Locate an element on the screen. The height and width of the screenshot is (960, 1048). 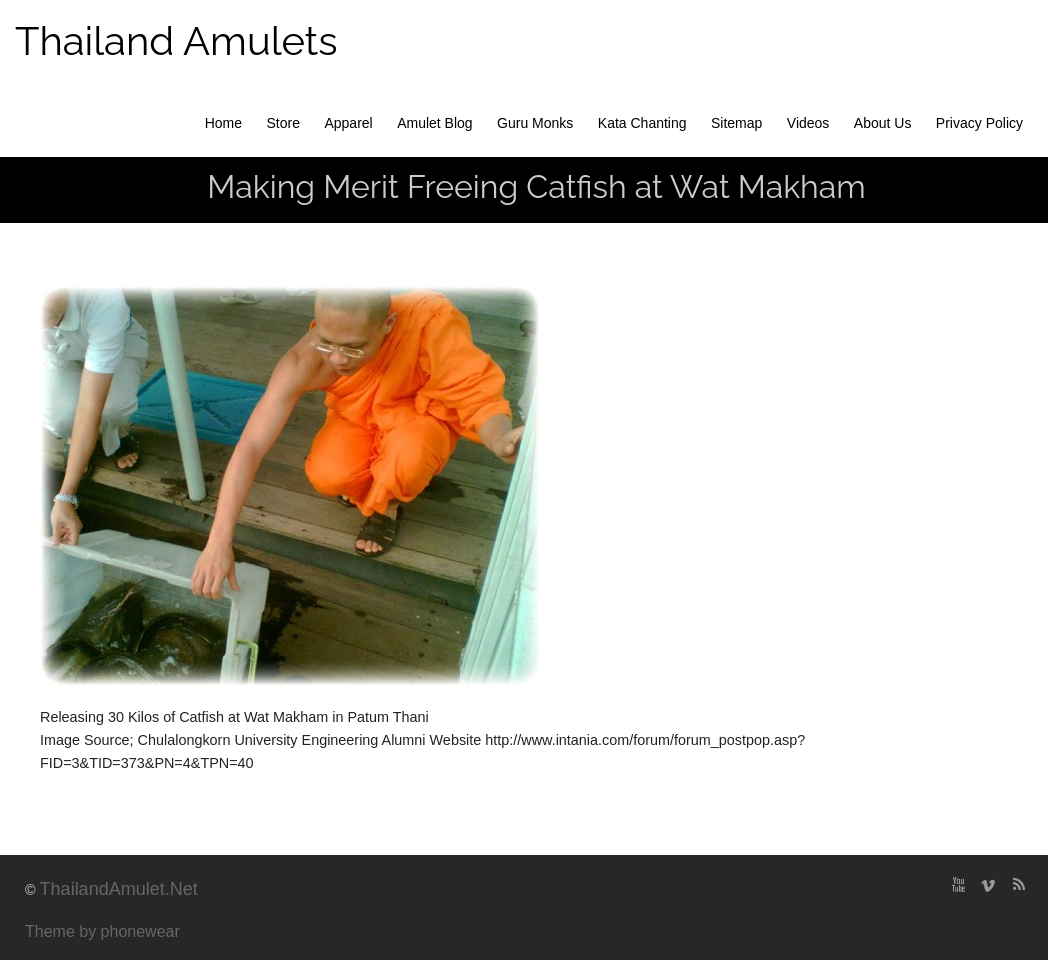
Home is located at coordinates (223, 123).